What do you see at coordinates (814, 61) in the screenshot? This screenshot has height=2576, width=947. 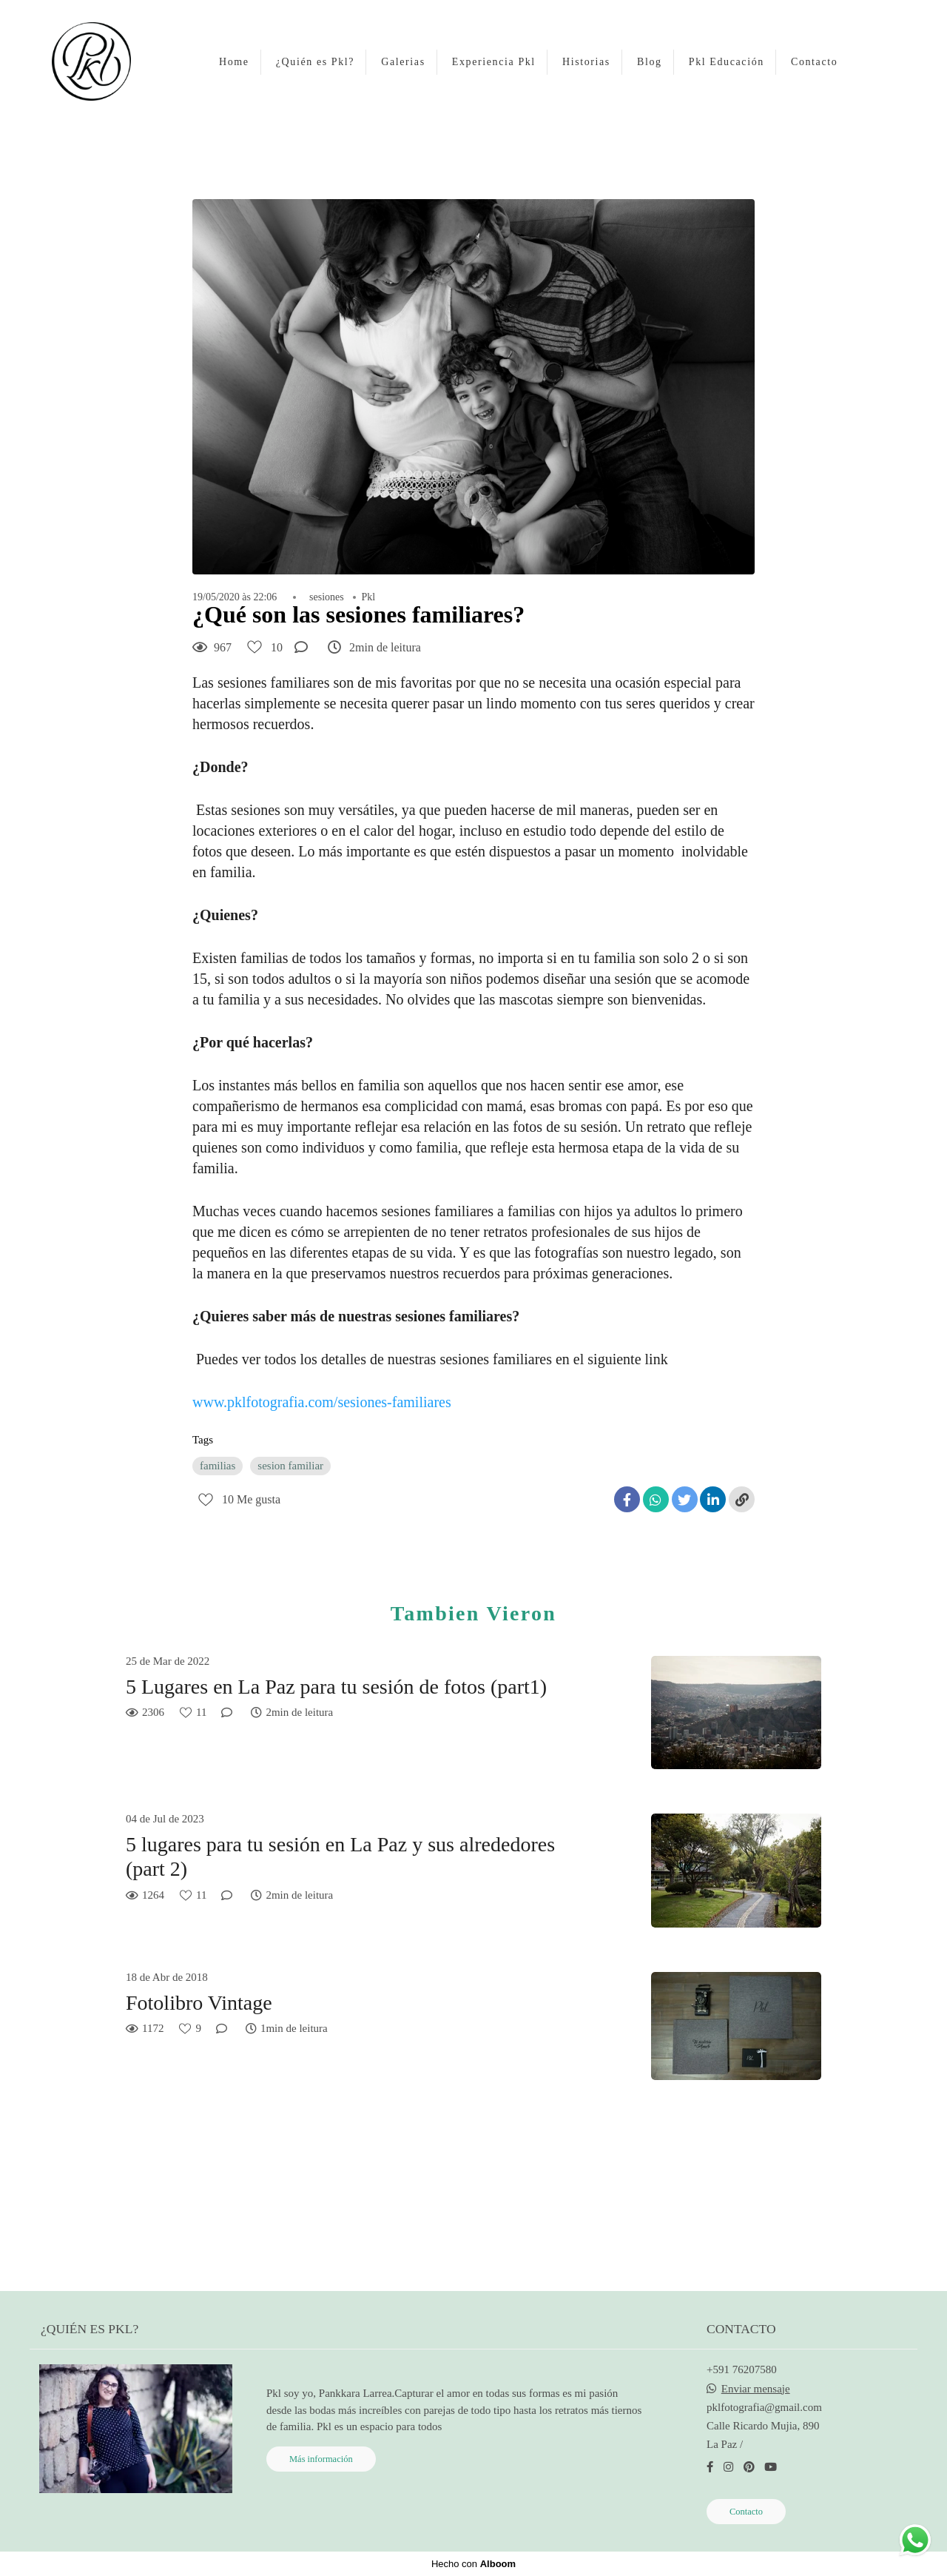 I see `Contacto` at bounding box center [814, 61].